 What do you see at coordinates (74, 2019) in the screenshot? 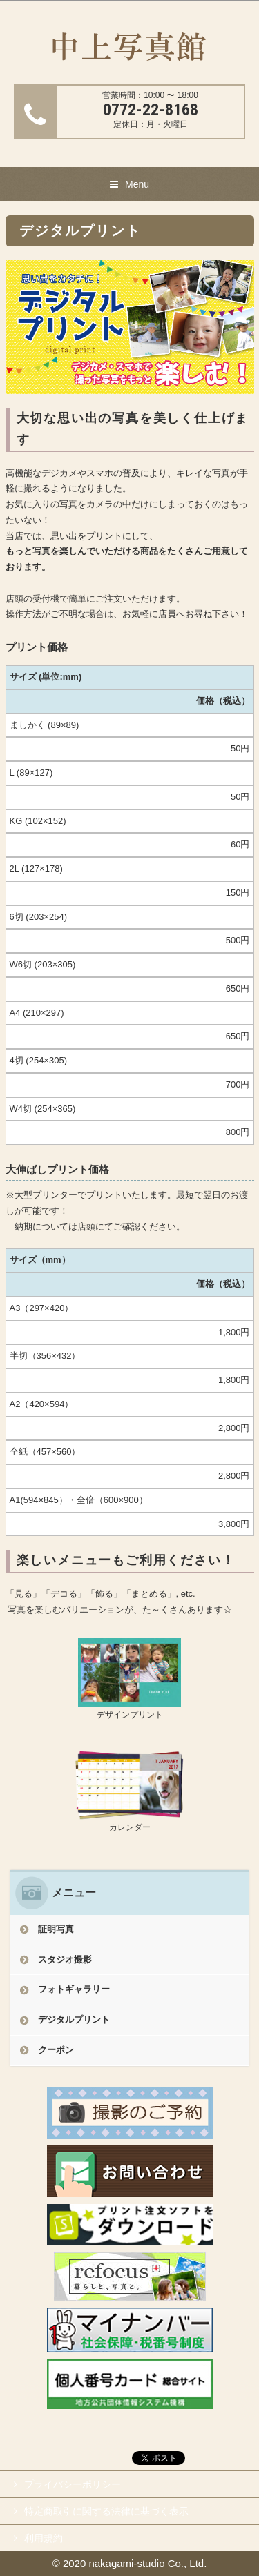
I see `デジタルプリント` at bounding box center [74, 2019].